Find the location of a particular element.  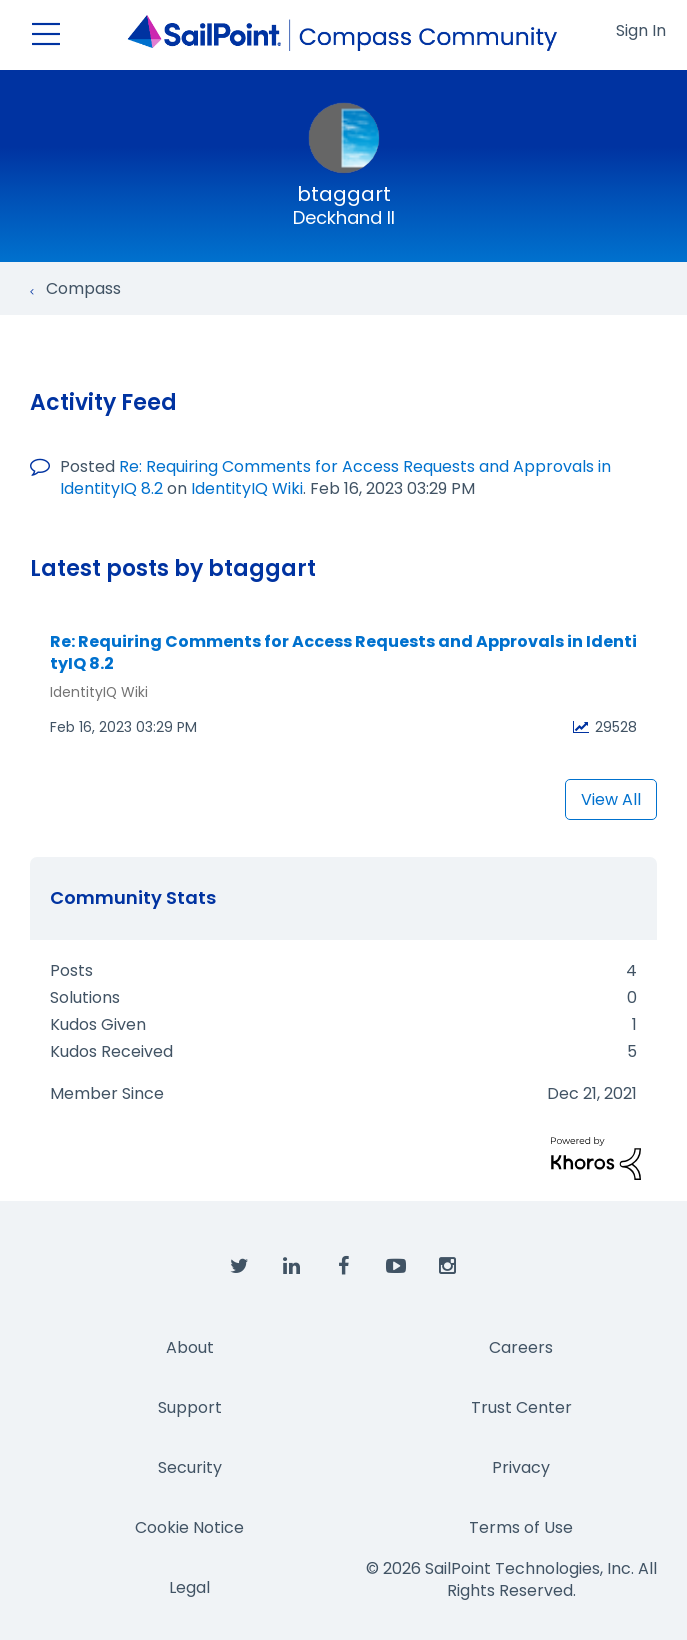

About is located at coordinates (190, 1347).